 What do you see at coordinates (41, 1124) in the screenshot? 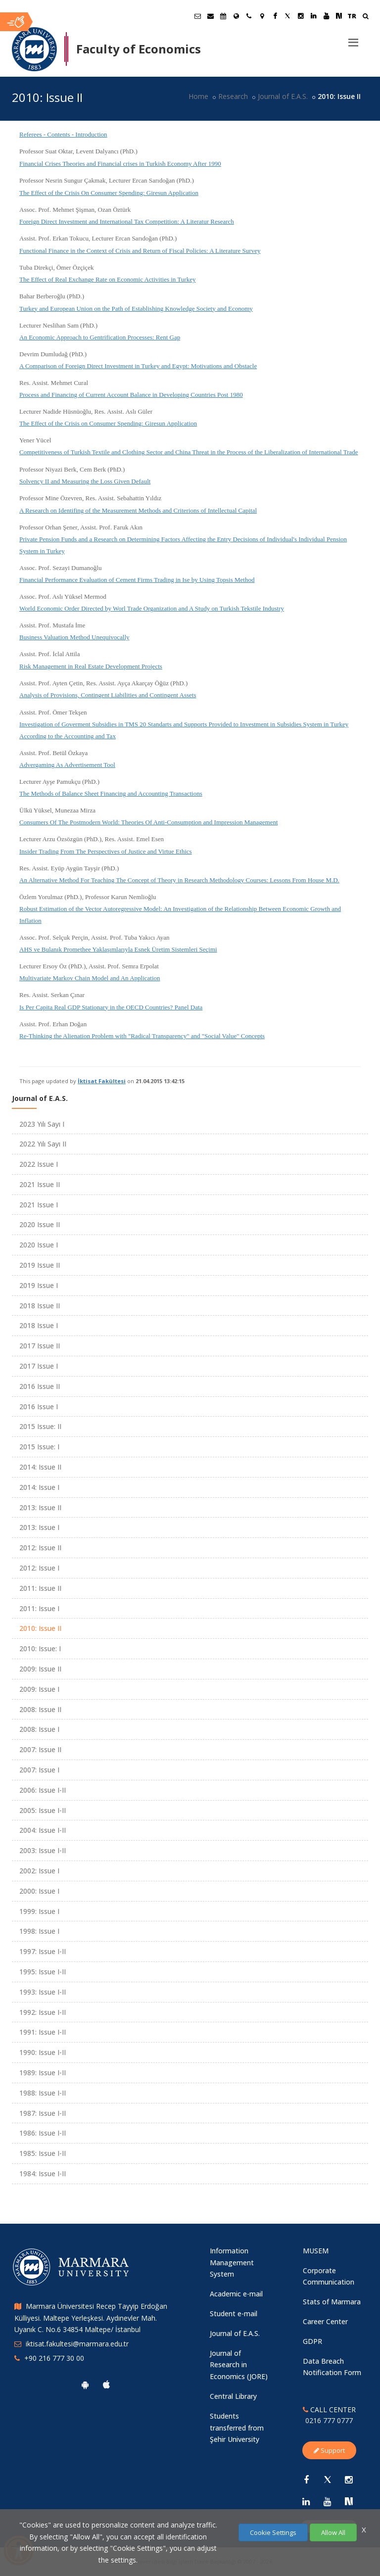
I see `2023 Yılı Sayı I` at bounding box center [41, 1124].